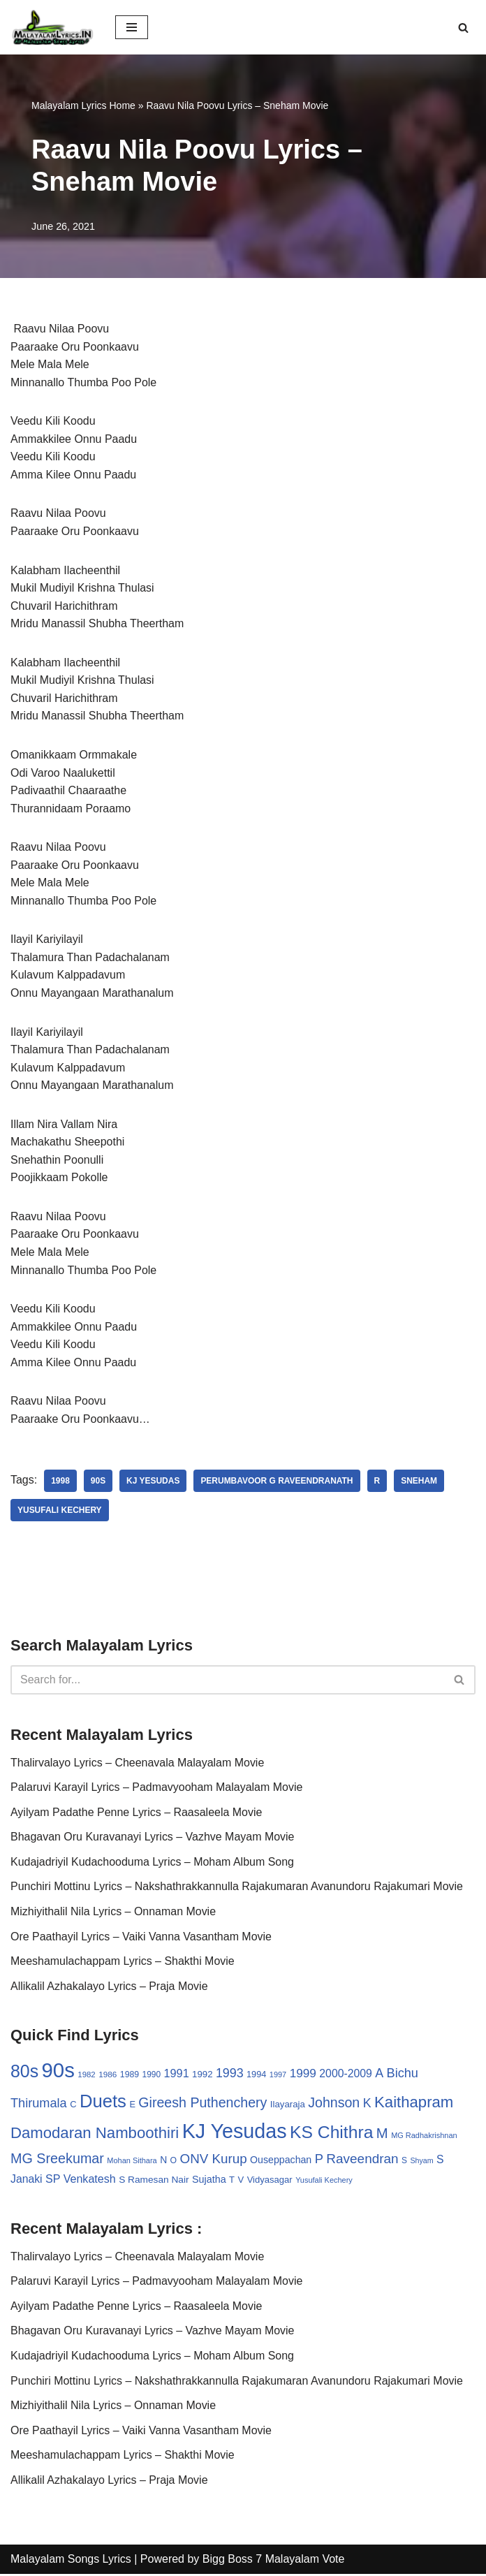 The height and width of the screenshot is (2576, 486). Describe the element at coordinates (131, 27) in the screenshot. I see `[Navigation Menu]` at that location.